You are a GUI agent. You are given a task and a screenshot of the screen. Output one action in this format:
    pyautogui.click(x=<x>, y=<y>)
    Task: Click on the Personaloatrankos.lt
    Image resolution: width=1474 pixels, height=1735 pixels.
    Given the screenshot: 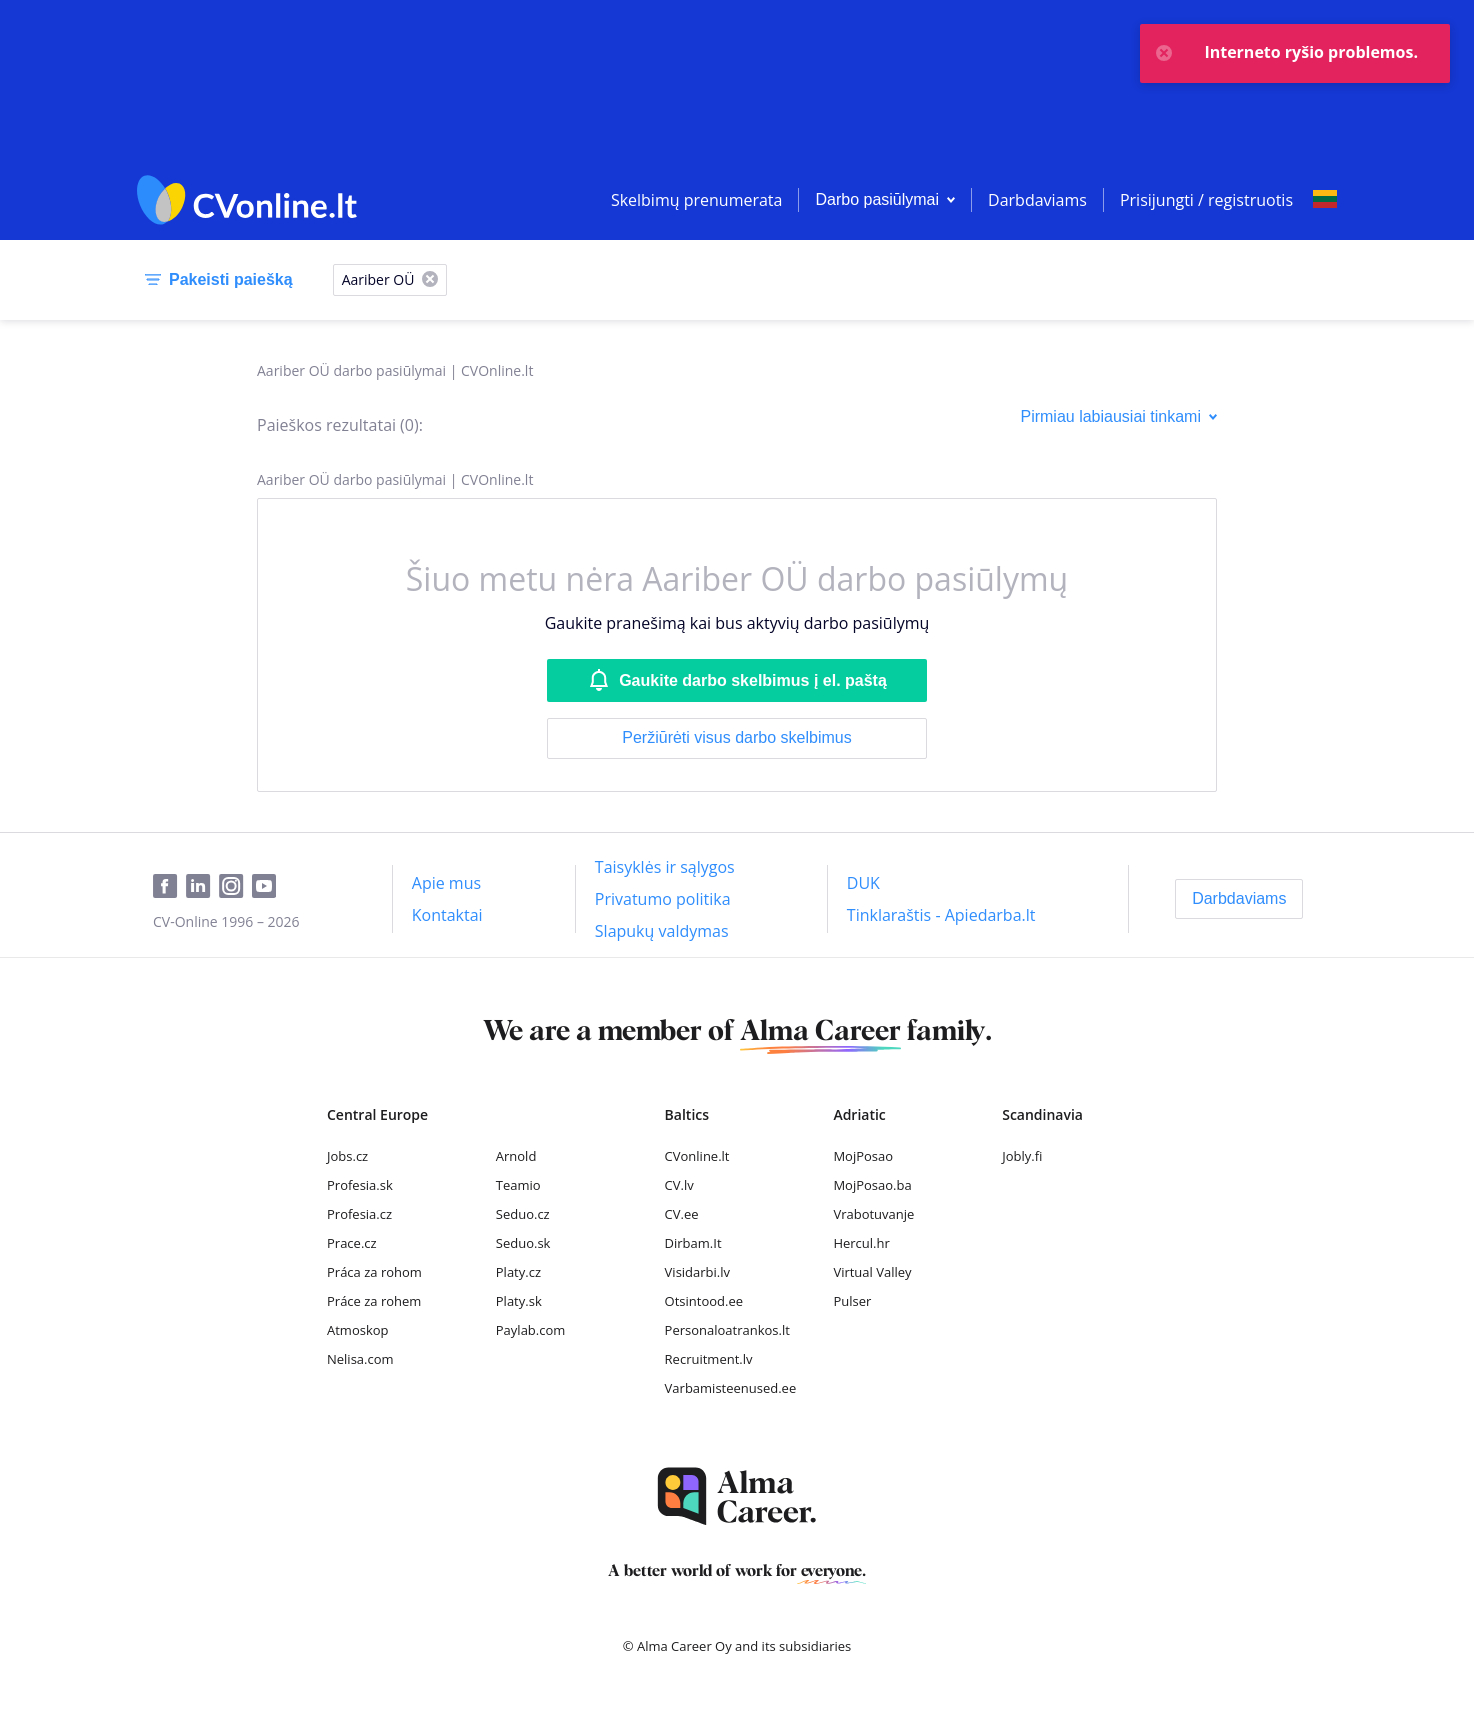 What is the action you would take?
    pyautogui.click(x=727, y=1330)
    